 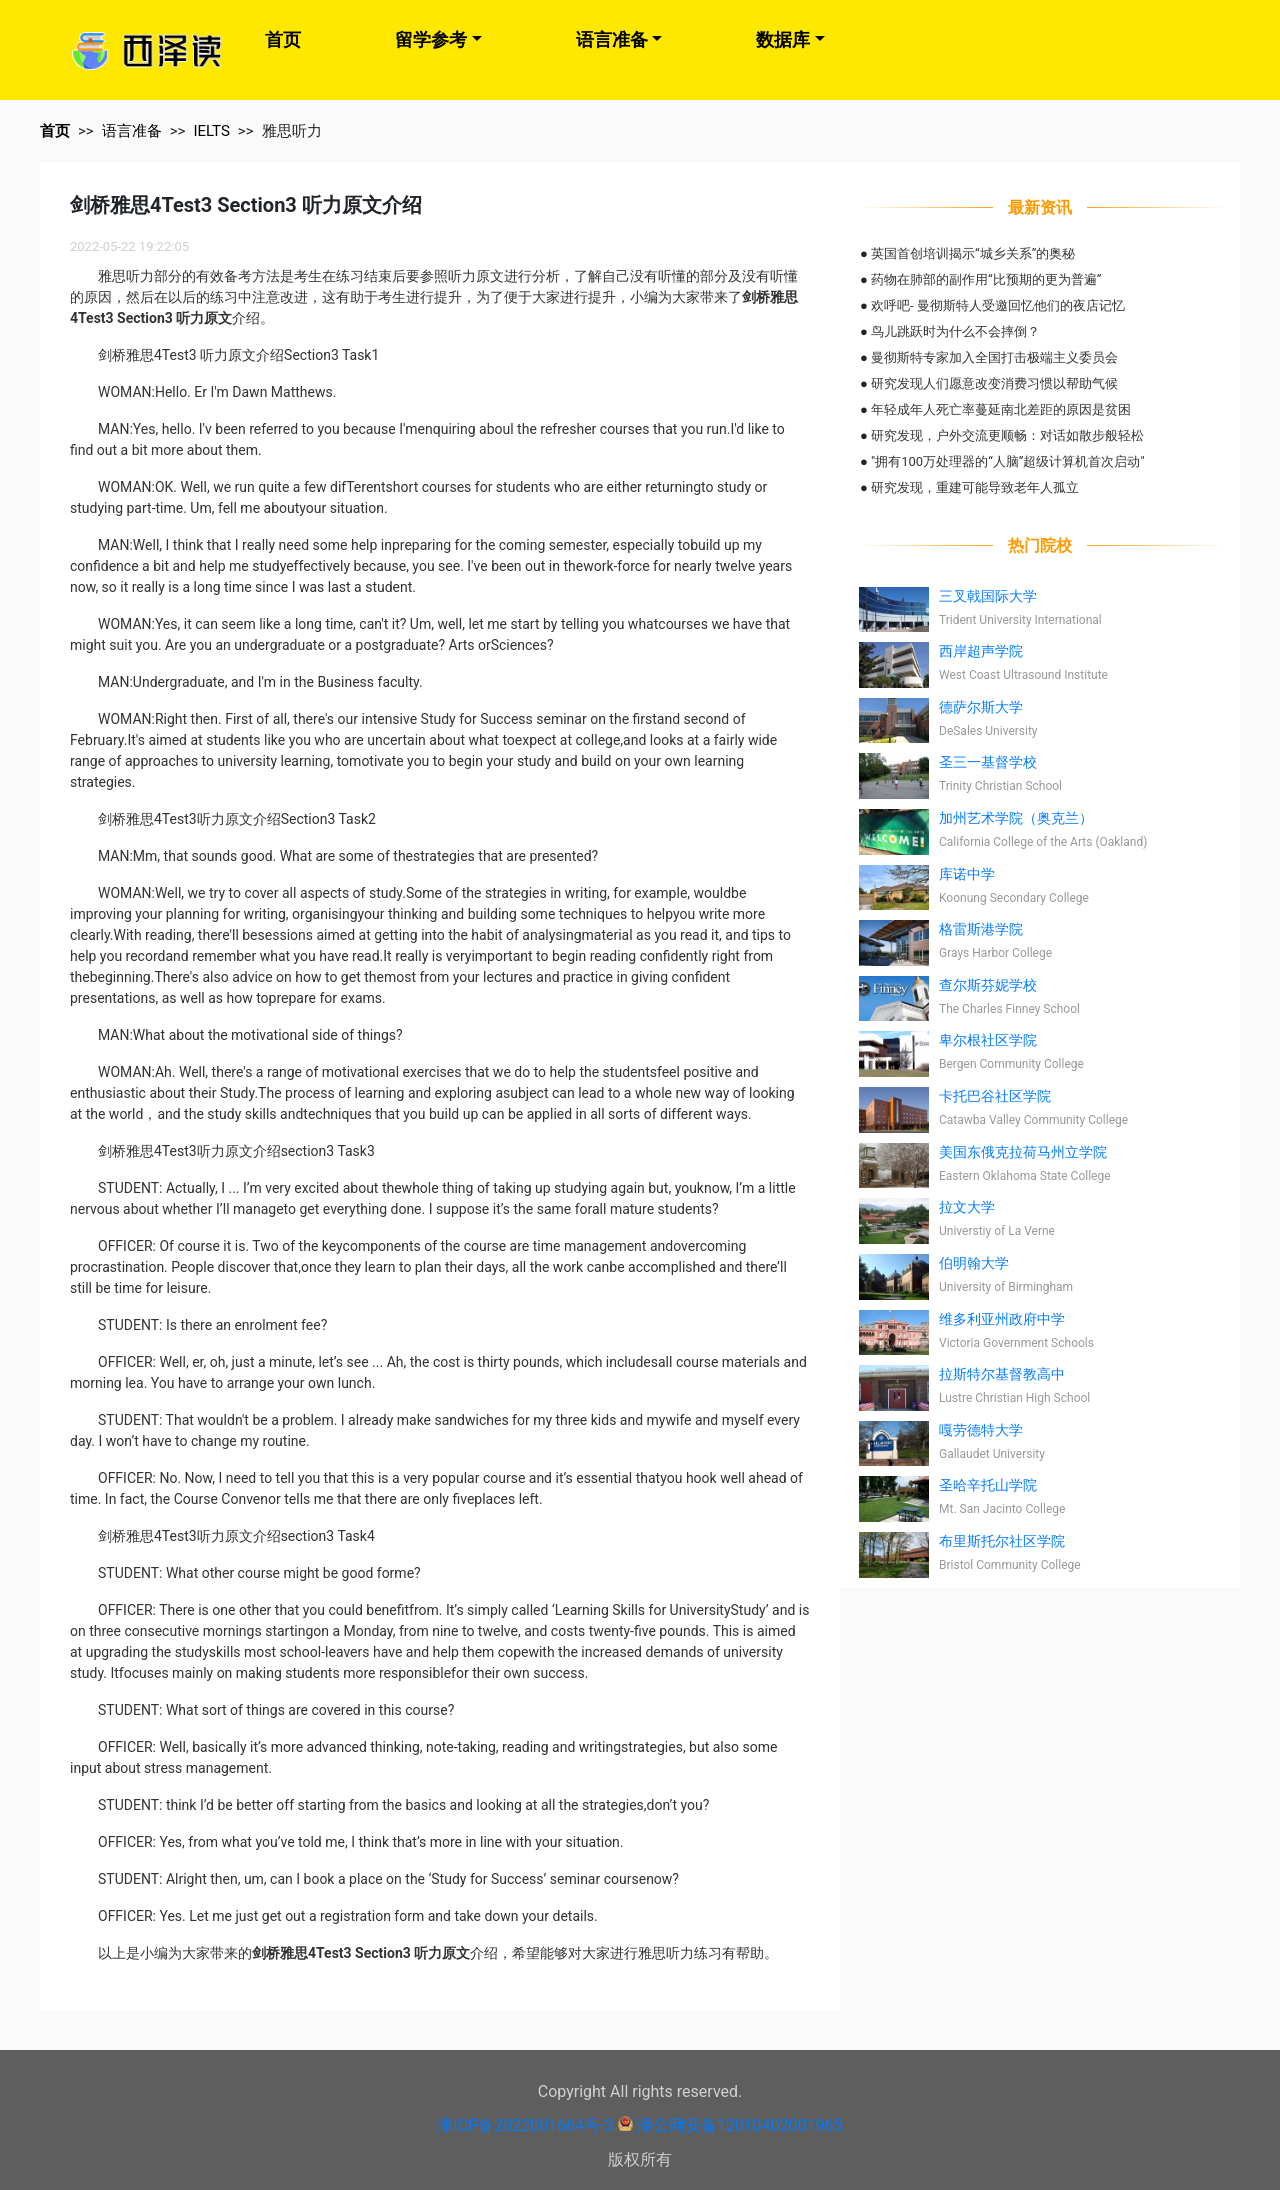 I want to click on 首页, so click(x=283, y=39).